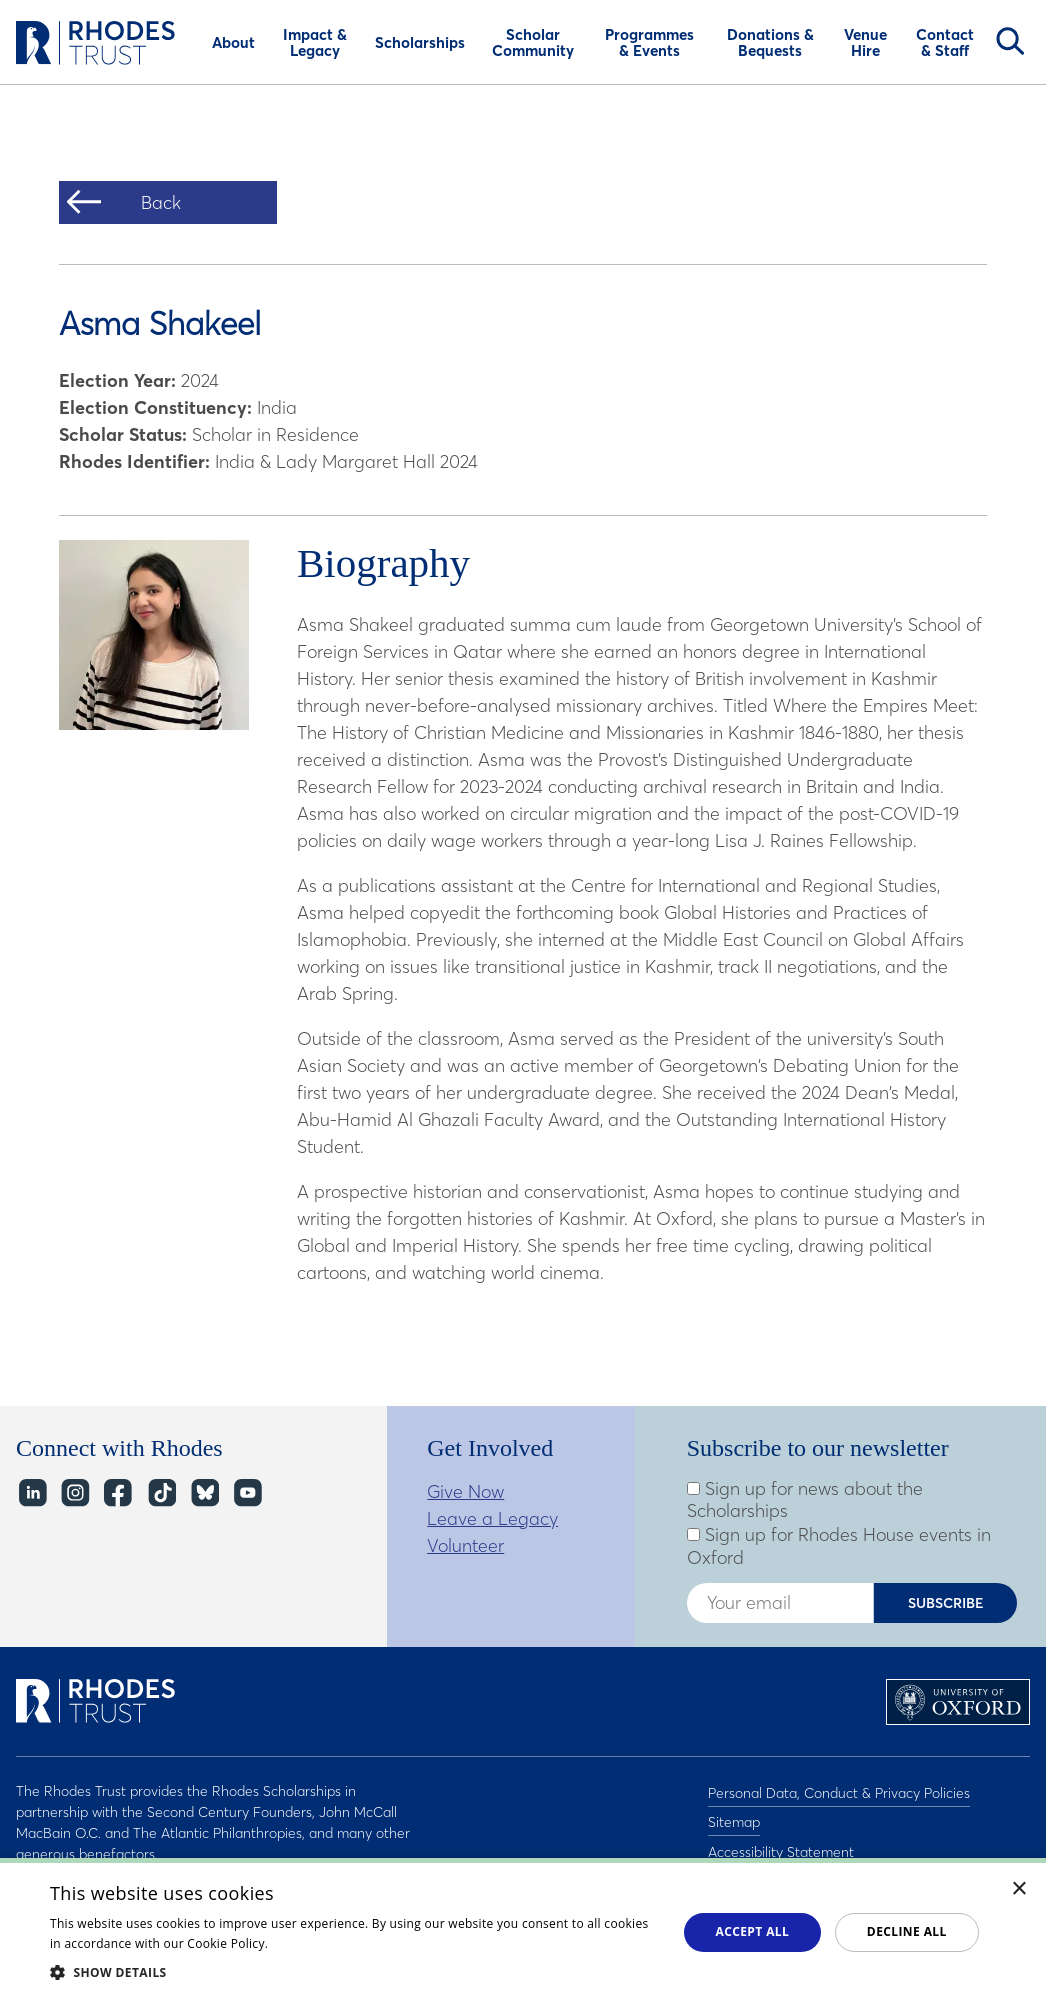 The image size is (1046, 2002). What do you see at coordinates (74, 1493) in the screenshot?
I see `Instagram` at bounding box center [74, 1493].